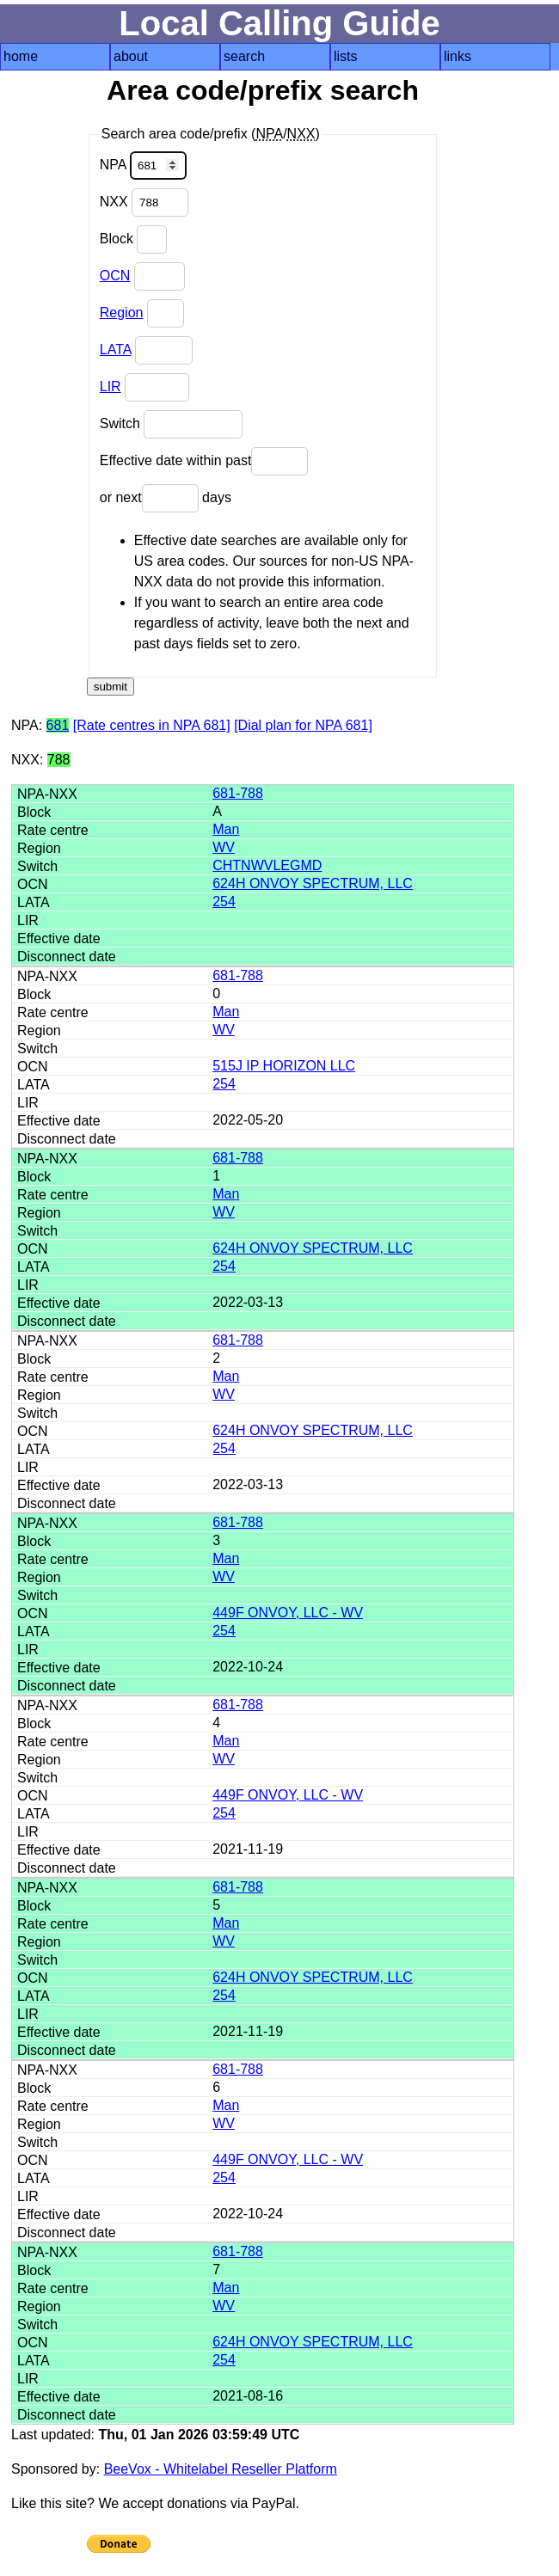  Describe the element at coordinates (247, 1120) in the screenshot. I see `2022-05-20` at that location.